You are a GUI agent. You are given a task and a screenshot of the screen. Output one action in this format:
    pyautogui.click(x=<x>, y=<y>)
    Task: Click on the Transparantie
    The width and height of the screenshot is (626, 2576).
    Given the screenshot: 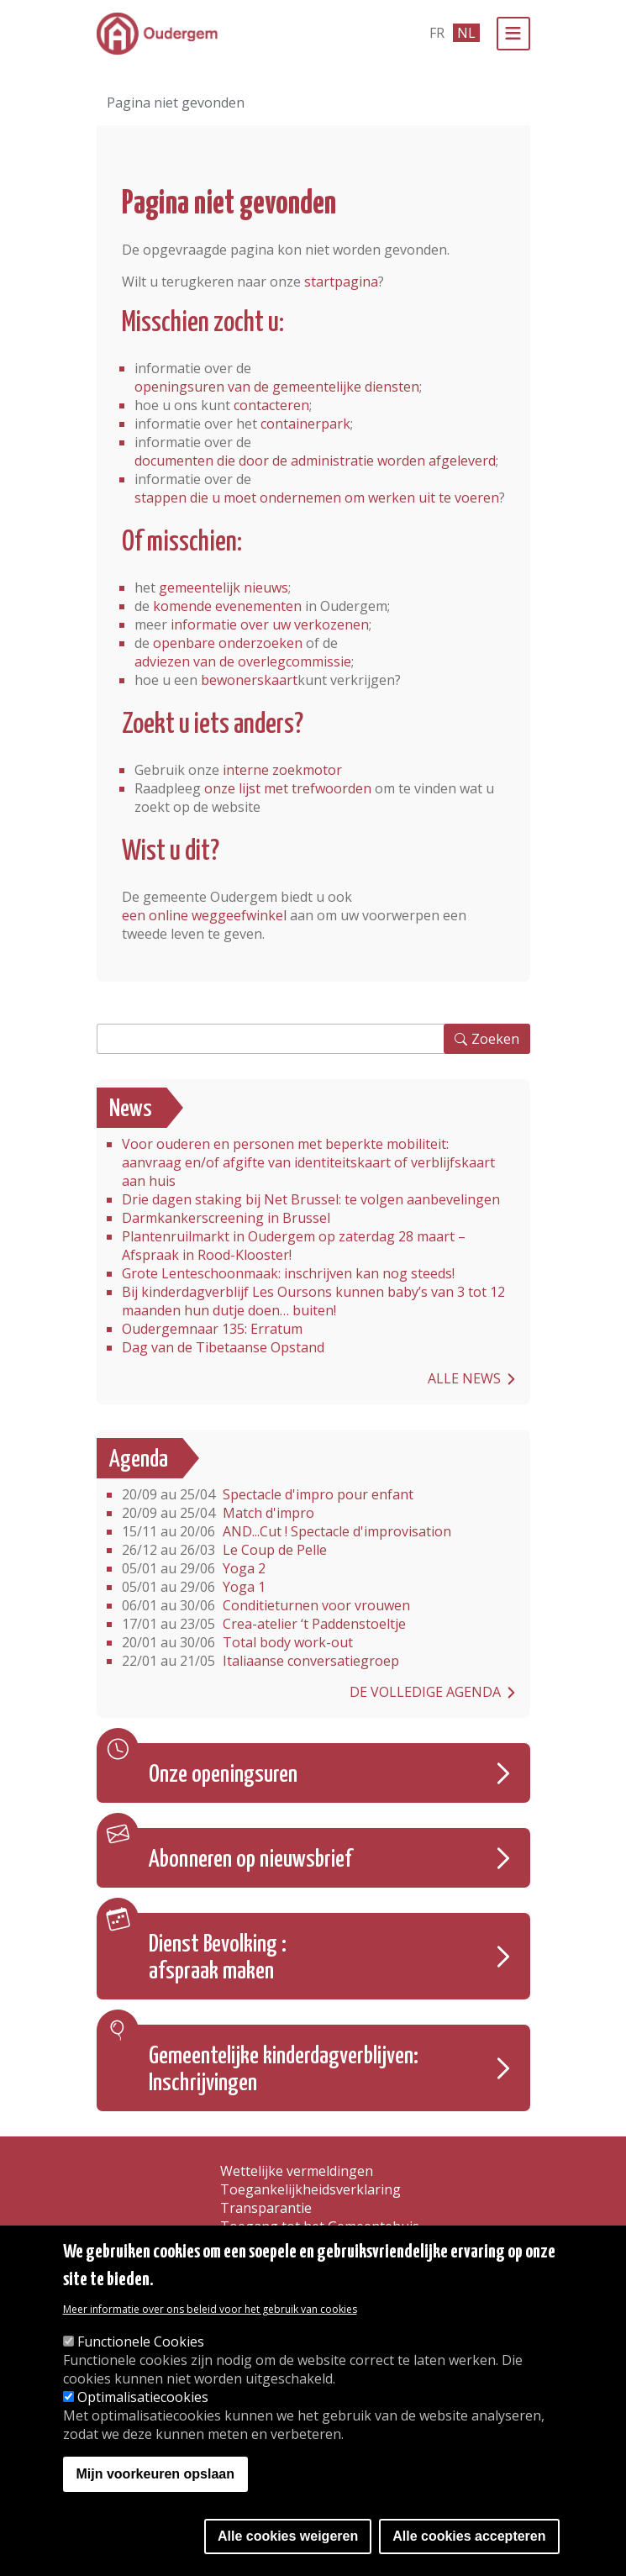 What is the action you would take?
    pyautogui.click(x=266, y=2208)
    